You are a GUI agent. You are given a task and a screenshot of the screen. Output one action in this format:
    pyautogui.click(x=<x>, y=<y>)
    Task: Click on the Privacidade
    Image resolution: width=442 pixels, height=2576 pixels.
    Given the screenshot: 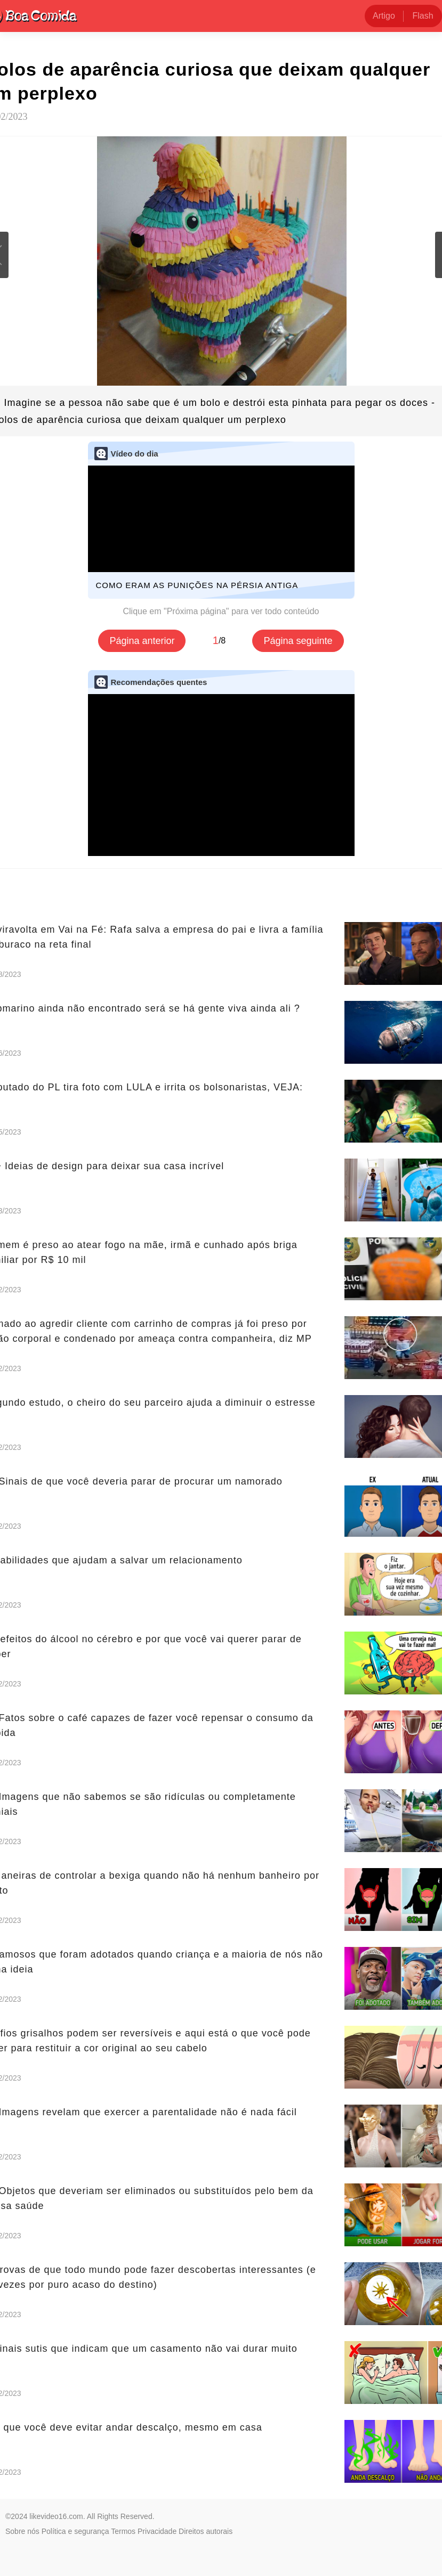 What is the action you would take?
    pyautogui.click(x=157, y=2531)
    